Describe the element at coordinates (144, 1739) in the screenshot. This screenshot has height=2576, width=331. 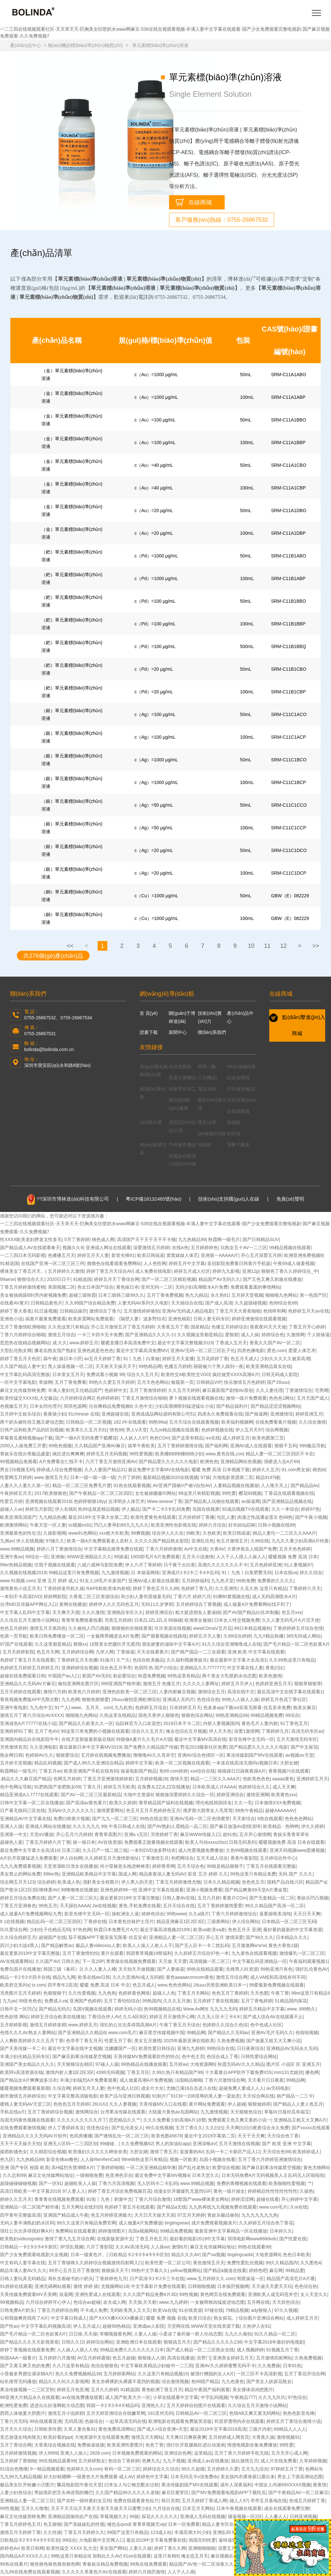
I see `特级做A爰片久久毛片A片国` at that location.